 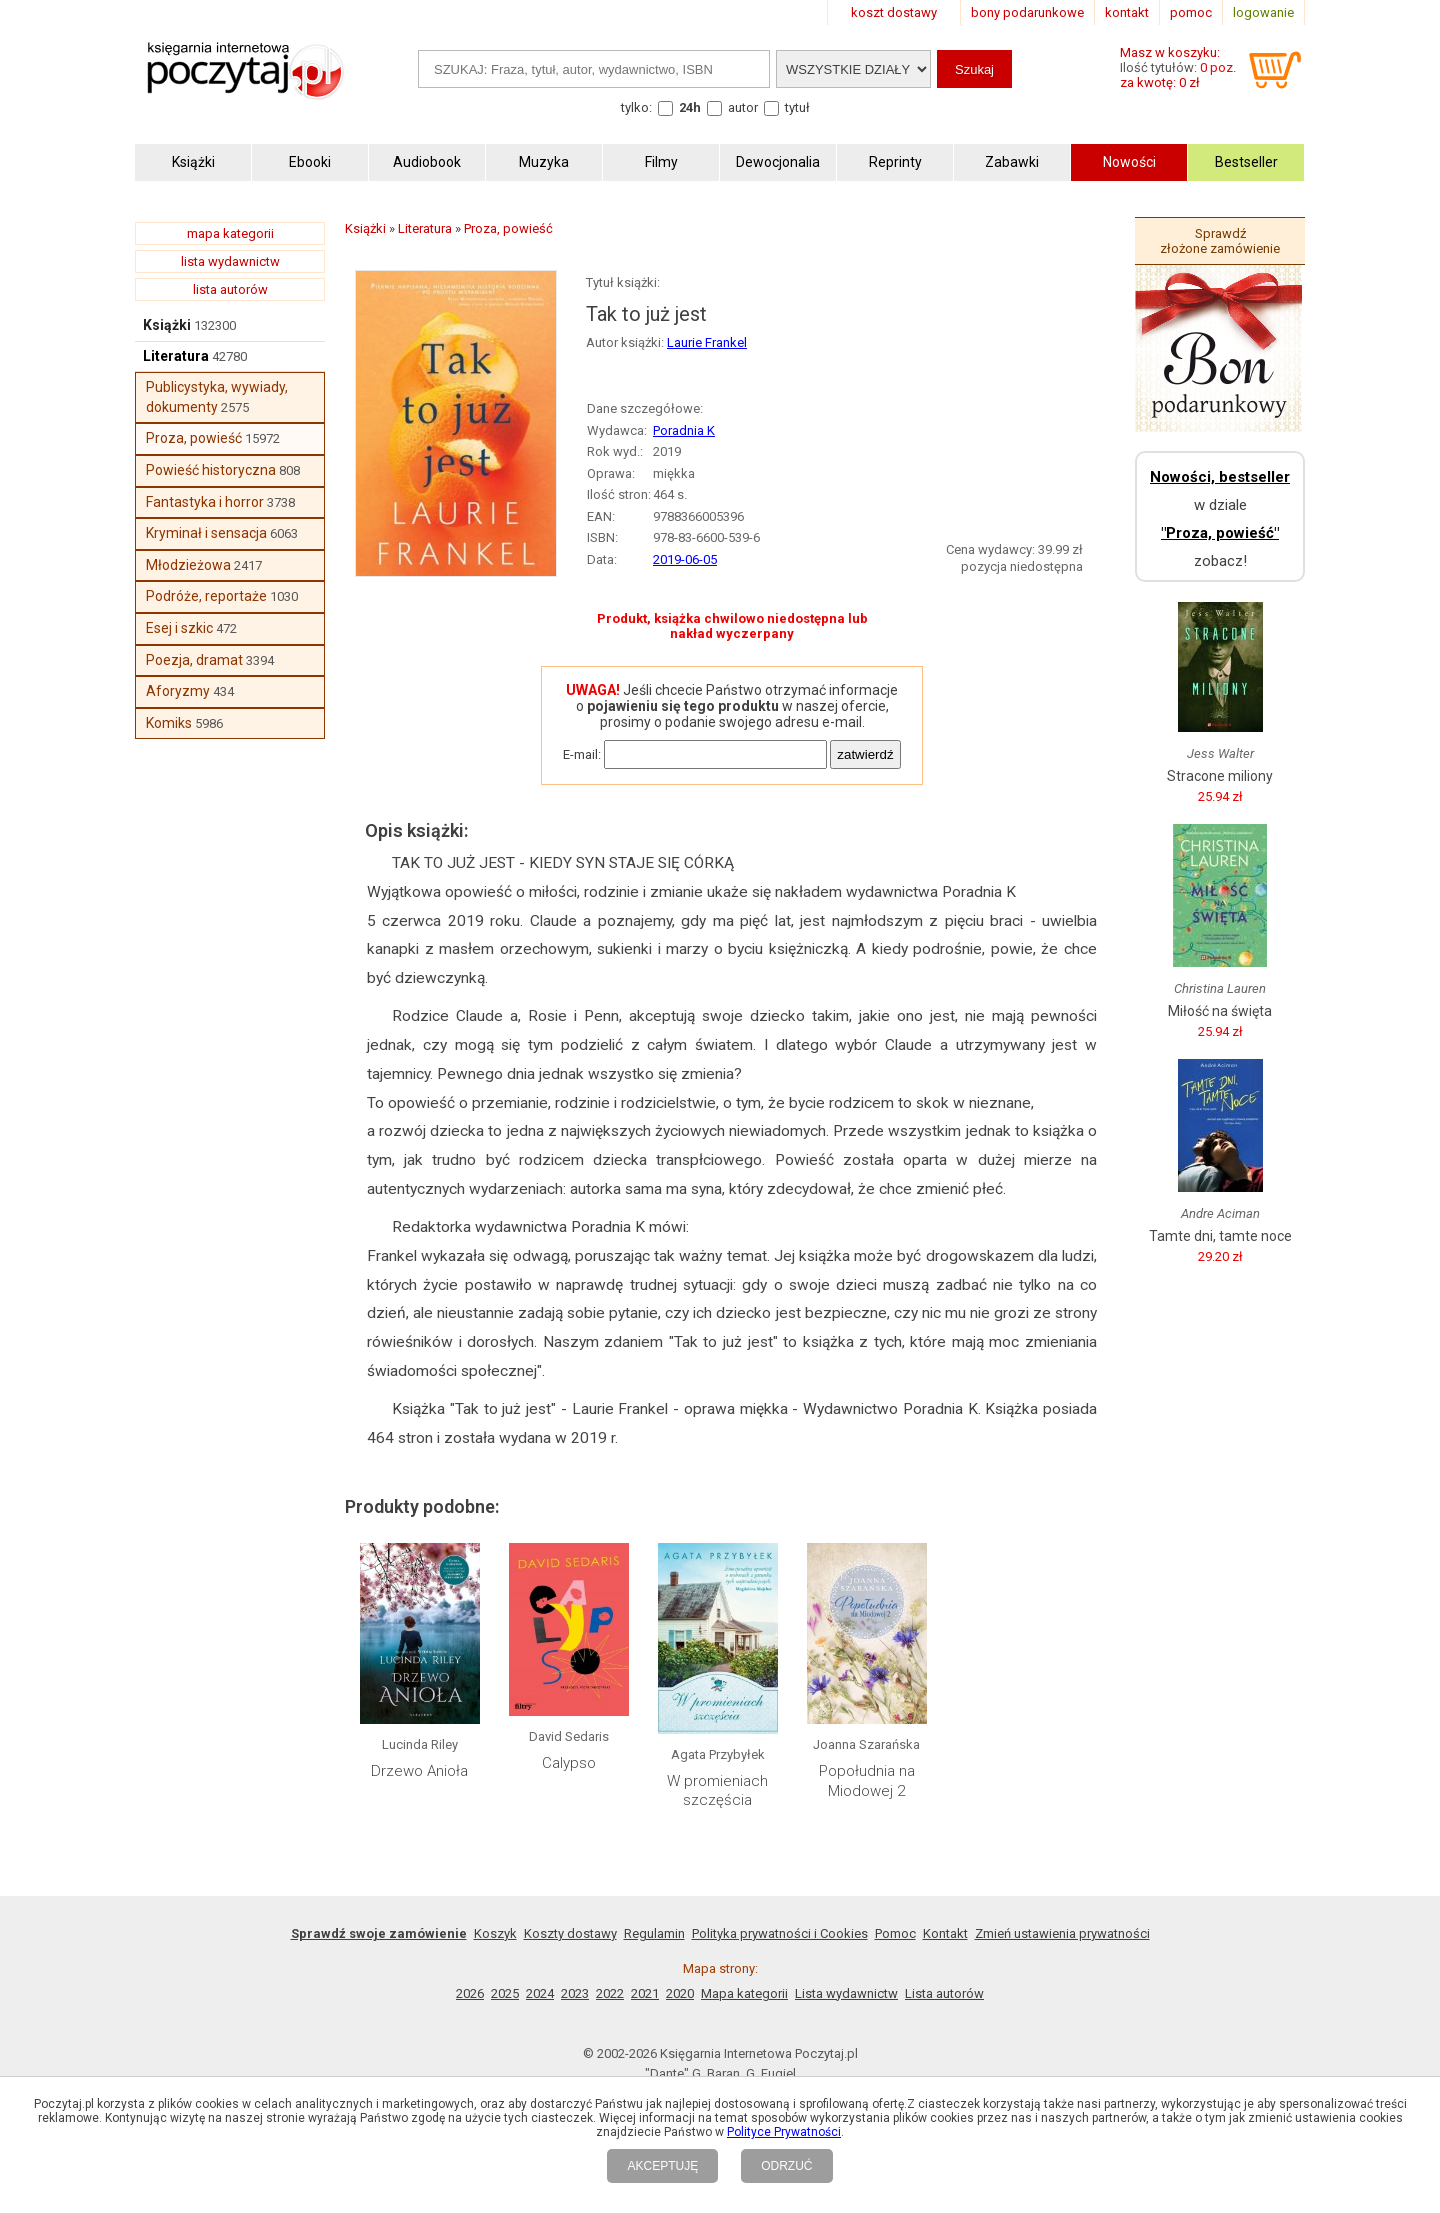 What do you see at coordinates (495, 1933) in the screenshot?
I see `Koszyk` at bounding box center [495, 1933].